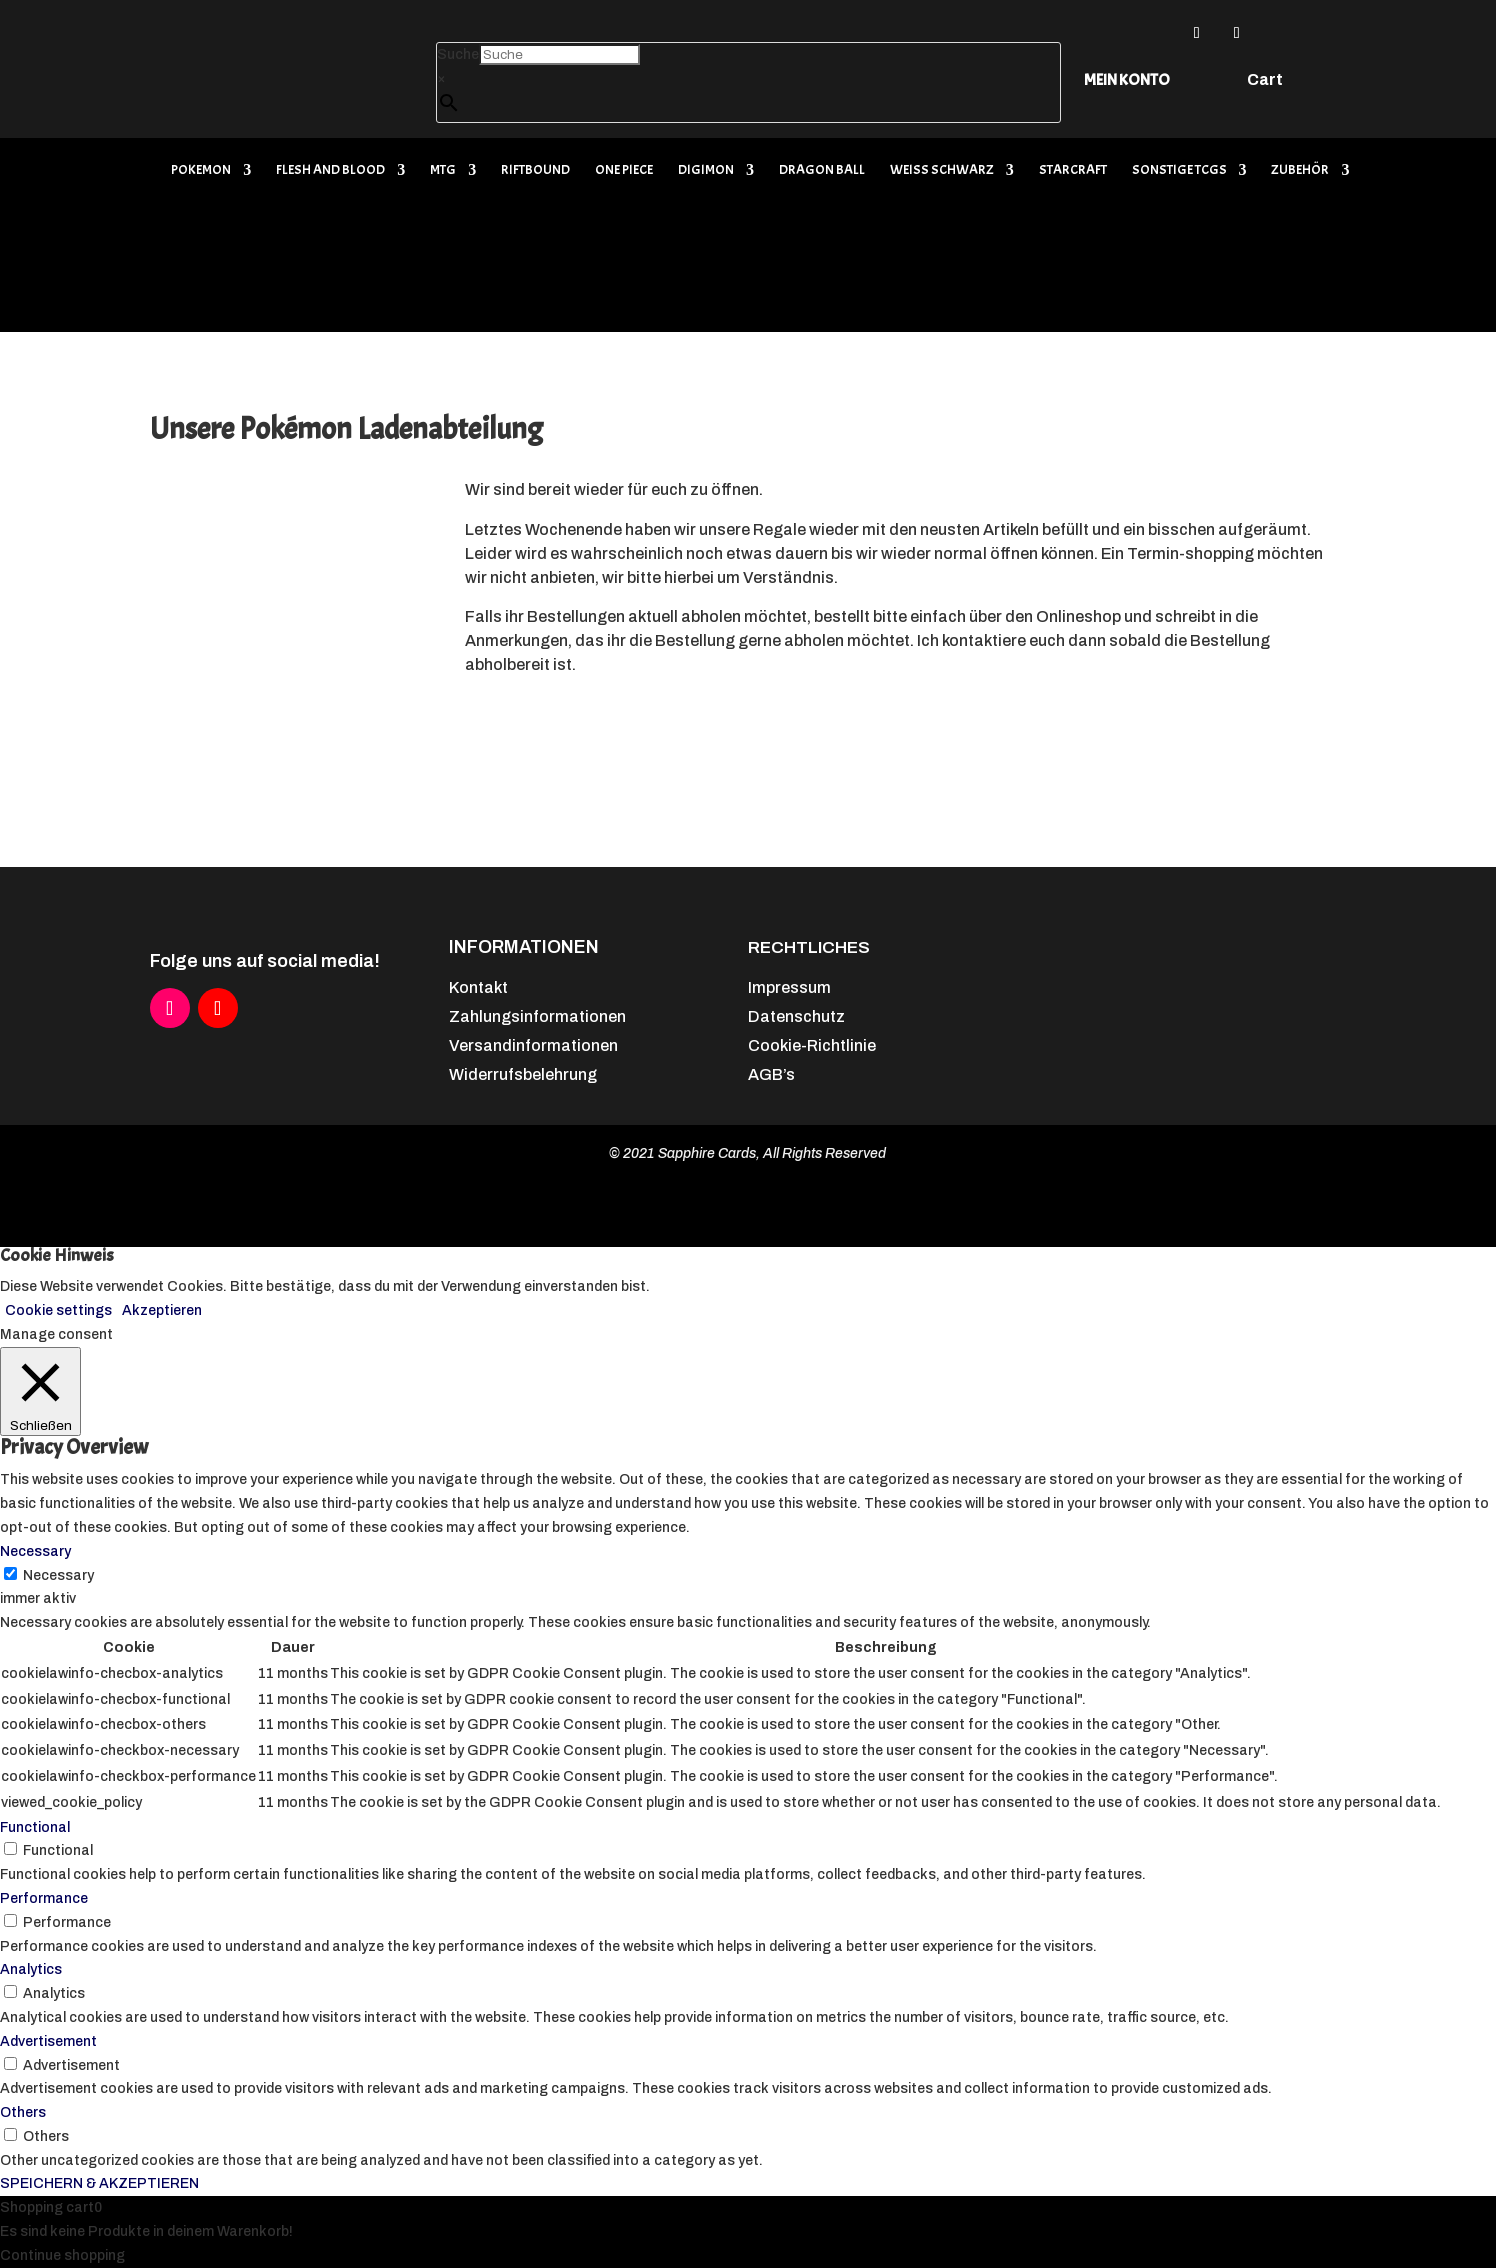 The width and height of the screenshot is (1496, 2268). I want to click on Digimon, so click(706, 170).